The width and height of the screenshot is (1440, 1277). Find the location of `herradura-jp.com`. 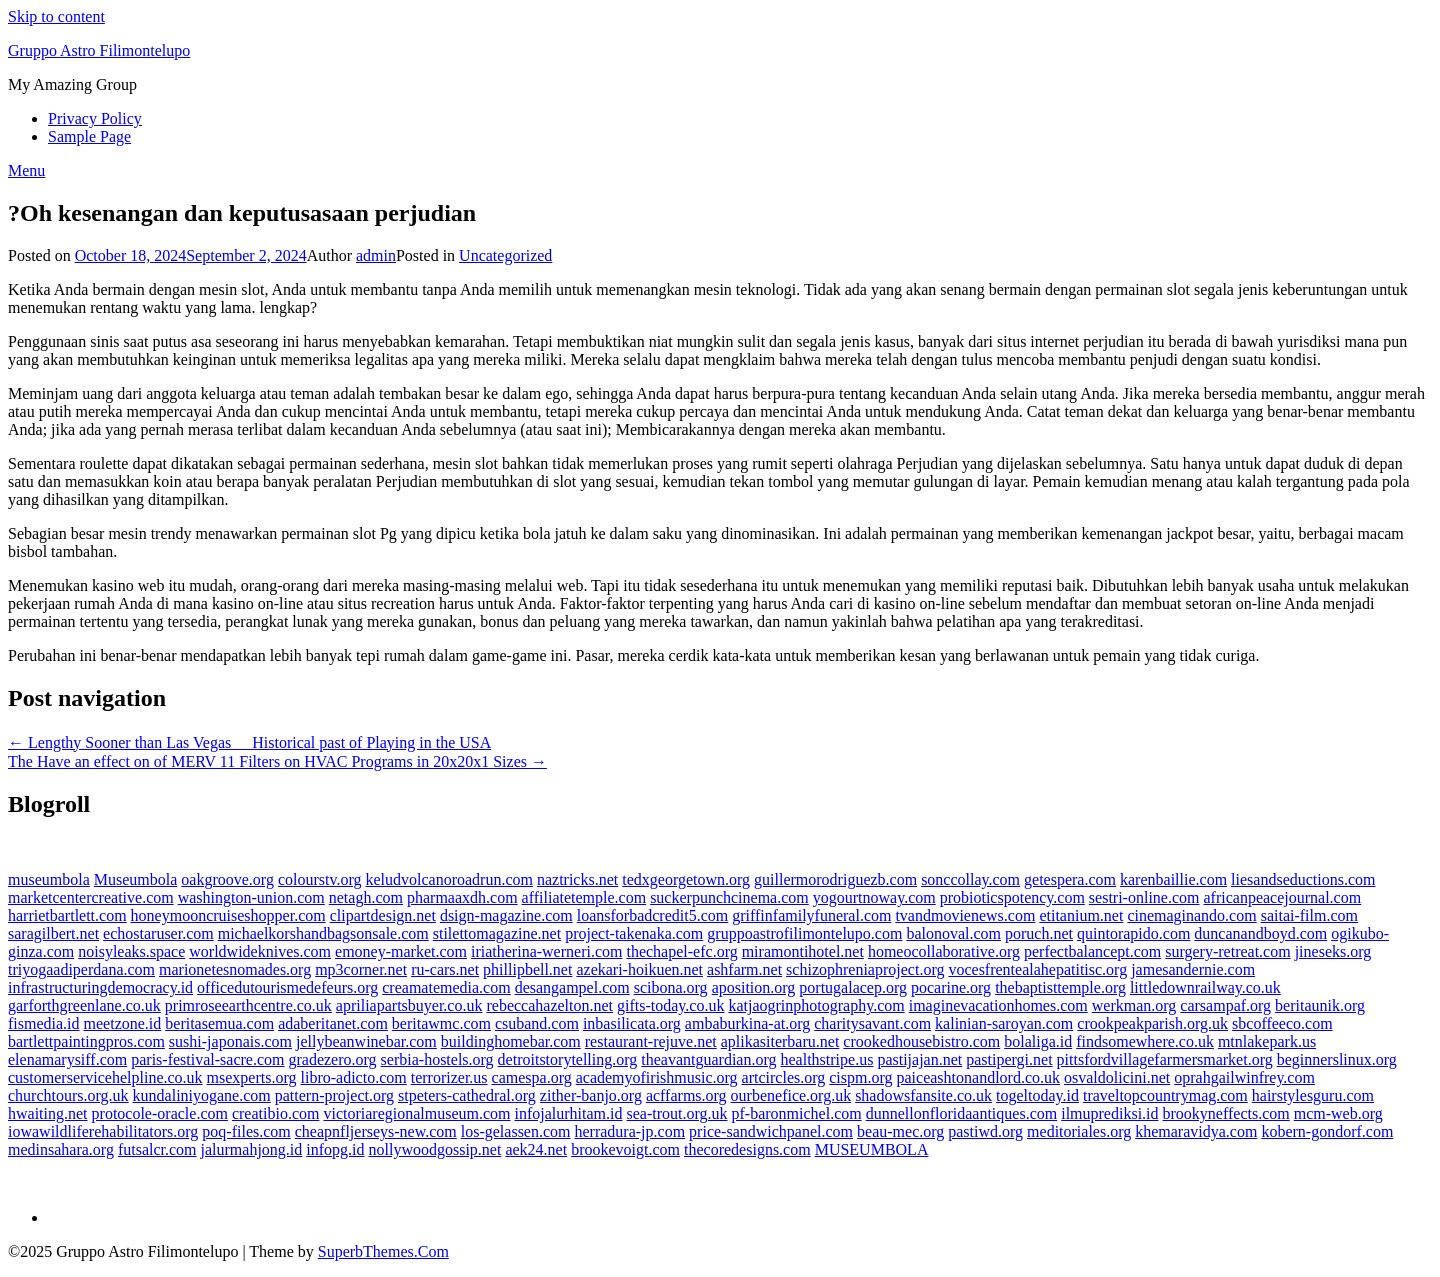

herradura-jp.com is located at coordinates (630, 1131).